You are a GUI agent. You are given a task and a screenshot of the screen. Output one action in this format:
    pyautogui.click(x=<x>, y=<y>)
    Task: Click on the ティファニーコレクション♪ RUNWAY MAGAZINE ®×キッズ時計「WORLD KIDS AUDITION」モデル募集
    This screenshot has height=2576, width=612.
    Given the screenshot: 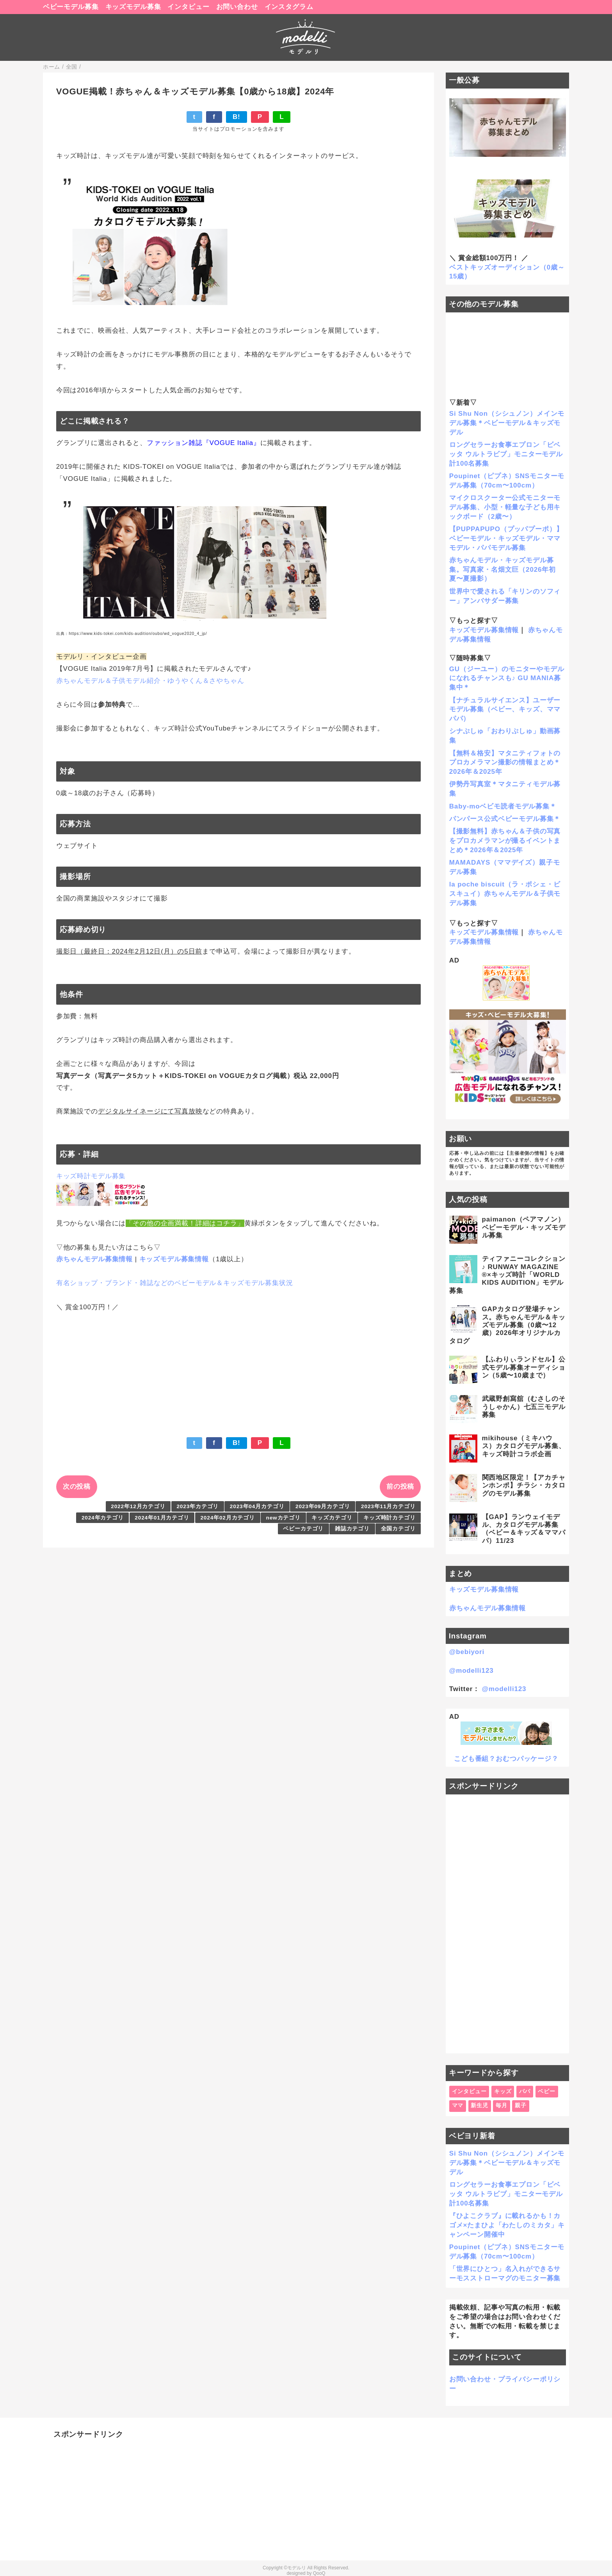 What is the action you would take?
    pyautogui.click(x=507, y=1274)
    